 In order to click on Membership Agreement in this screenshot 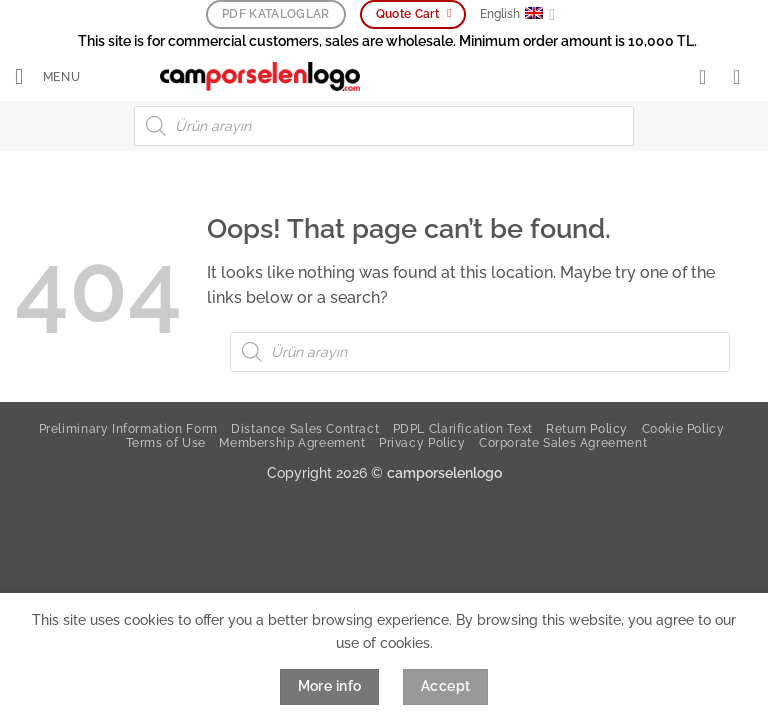, I will do `click(292, 443)`.